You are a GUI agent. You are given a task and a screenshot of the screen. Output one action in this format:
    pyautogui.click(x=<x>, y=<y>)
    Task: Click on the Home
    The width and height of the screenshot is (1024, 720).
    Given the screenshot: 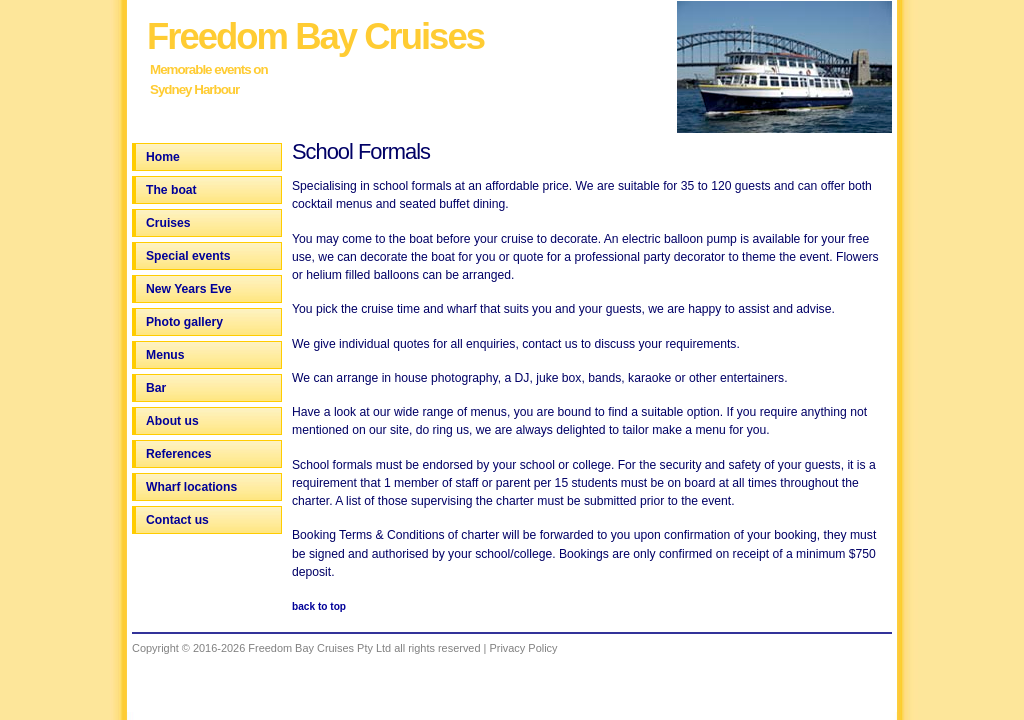 What is the action you would take?
    pyautogui.click(x=163, y=157)
    